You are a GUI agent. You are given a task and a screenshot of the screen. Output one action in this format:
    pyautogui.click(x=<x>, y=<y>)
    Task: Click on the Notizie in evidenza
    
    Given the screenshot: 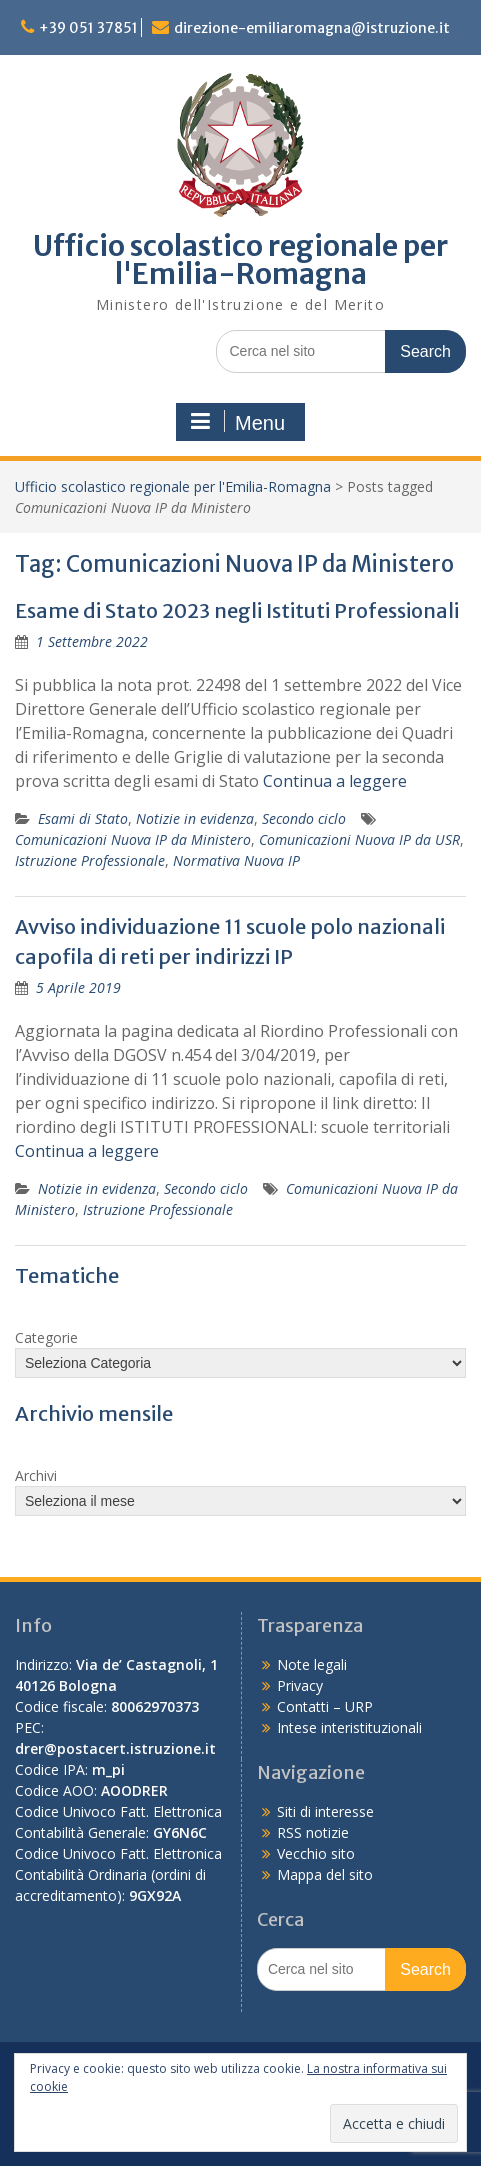 What is the action you would take?
    pyautogui.click(x=195, y=818)
    